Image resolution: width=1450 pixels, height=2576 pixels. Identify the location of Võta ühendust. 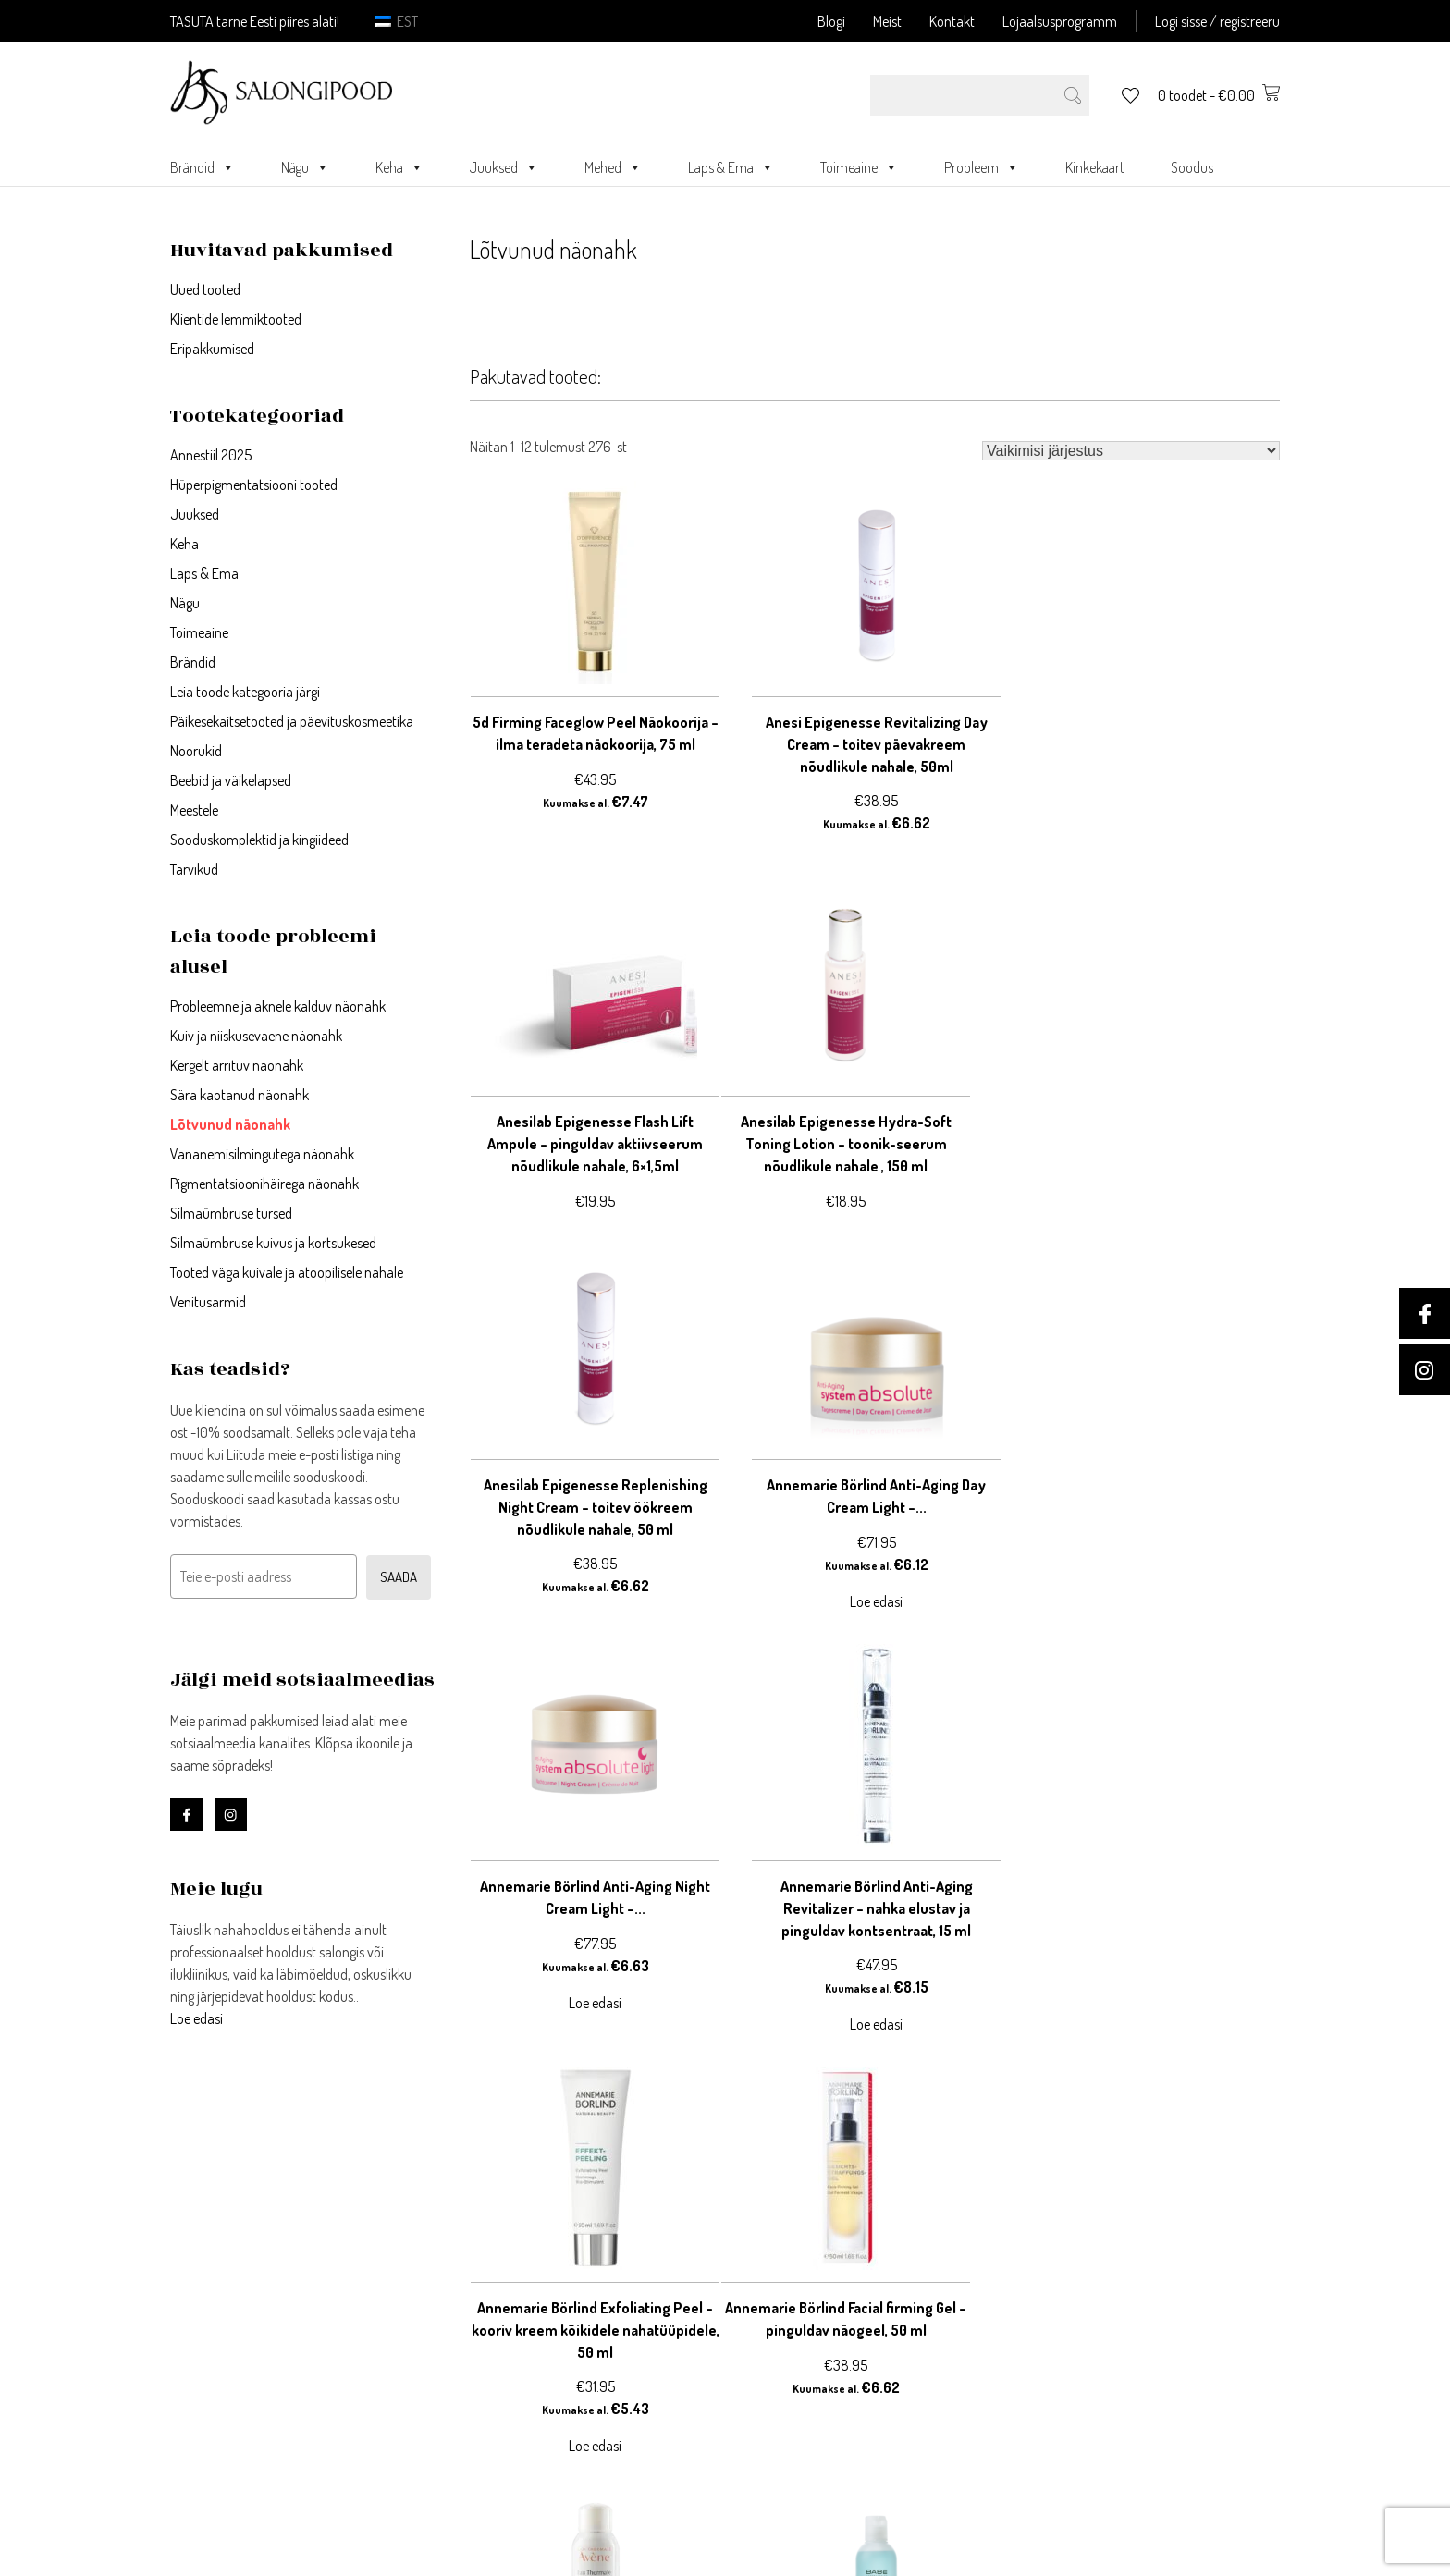
(772, 2258).